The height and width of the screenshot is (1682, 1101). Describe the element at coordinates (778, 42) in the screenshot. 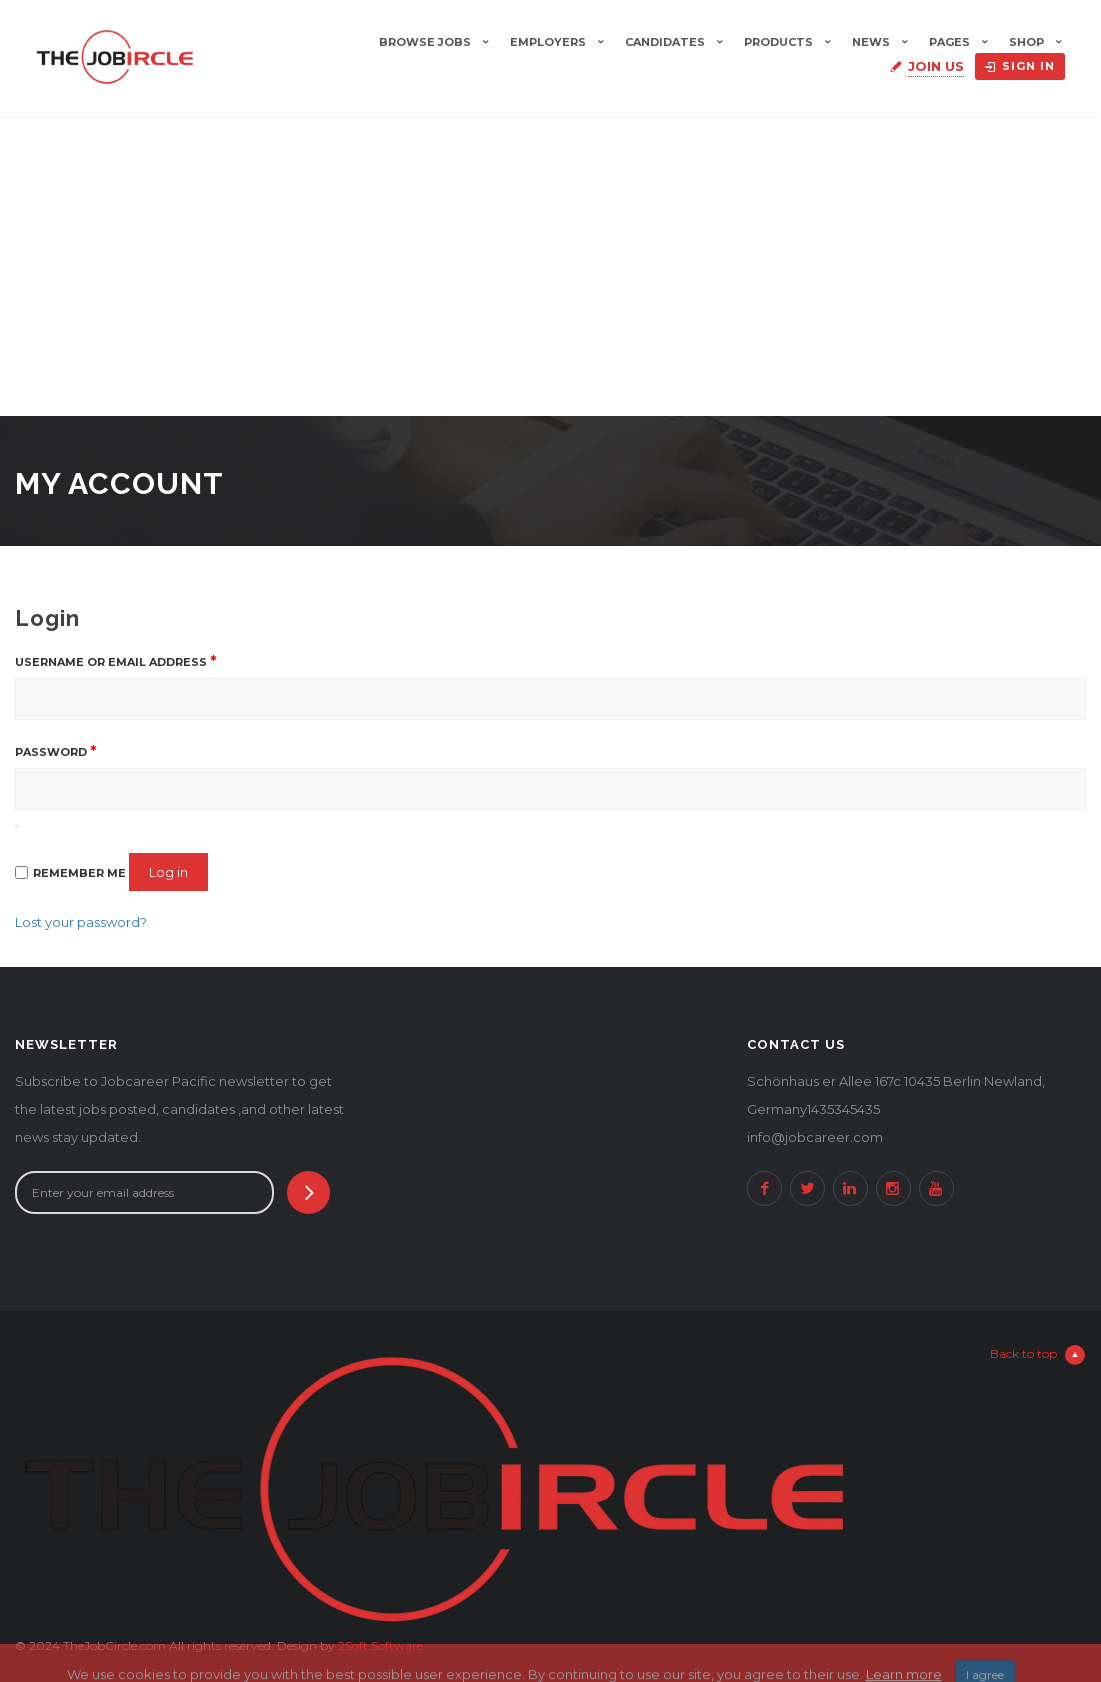

I see `Products` at that location.